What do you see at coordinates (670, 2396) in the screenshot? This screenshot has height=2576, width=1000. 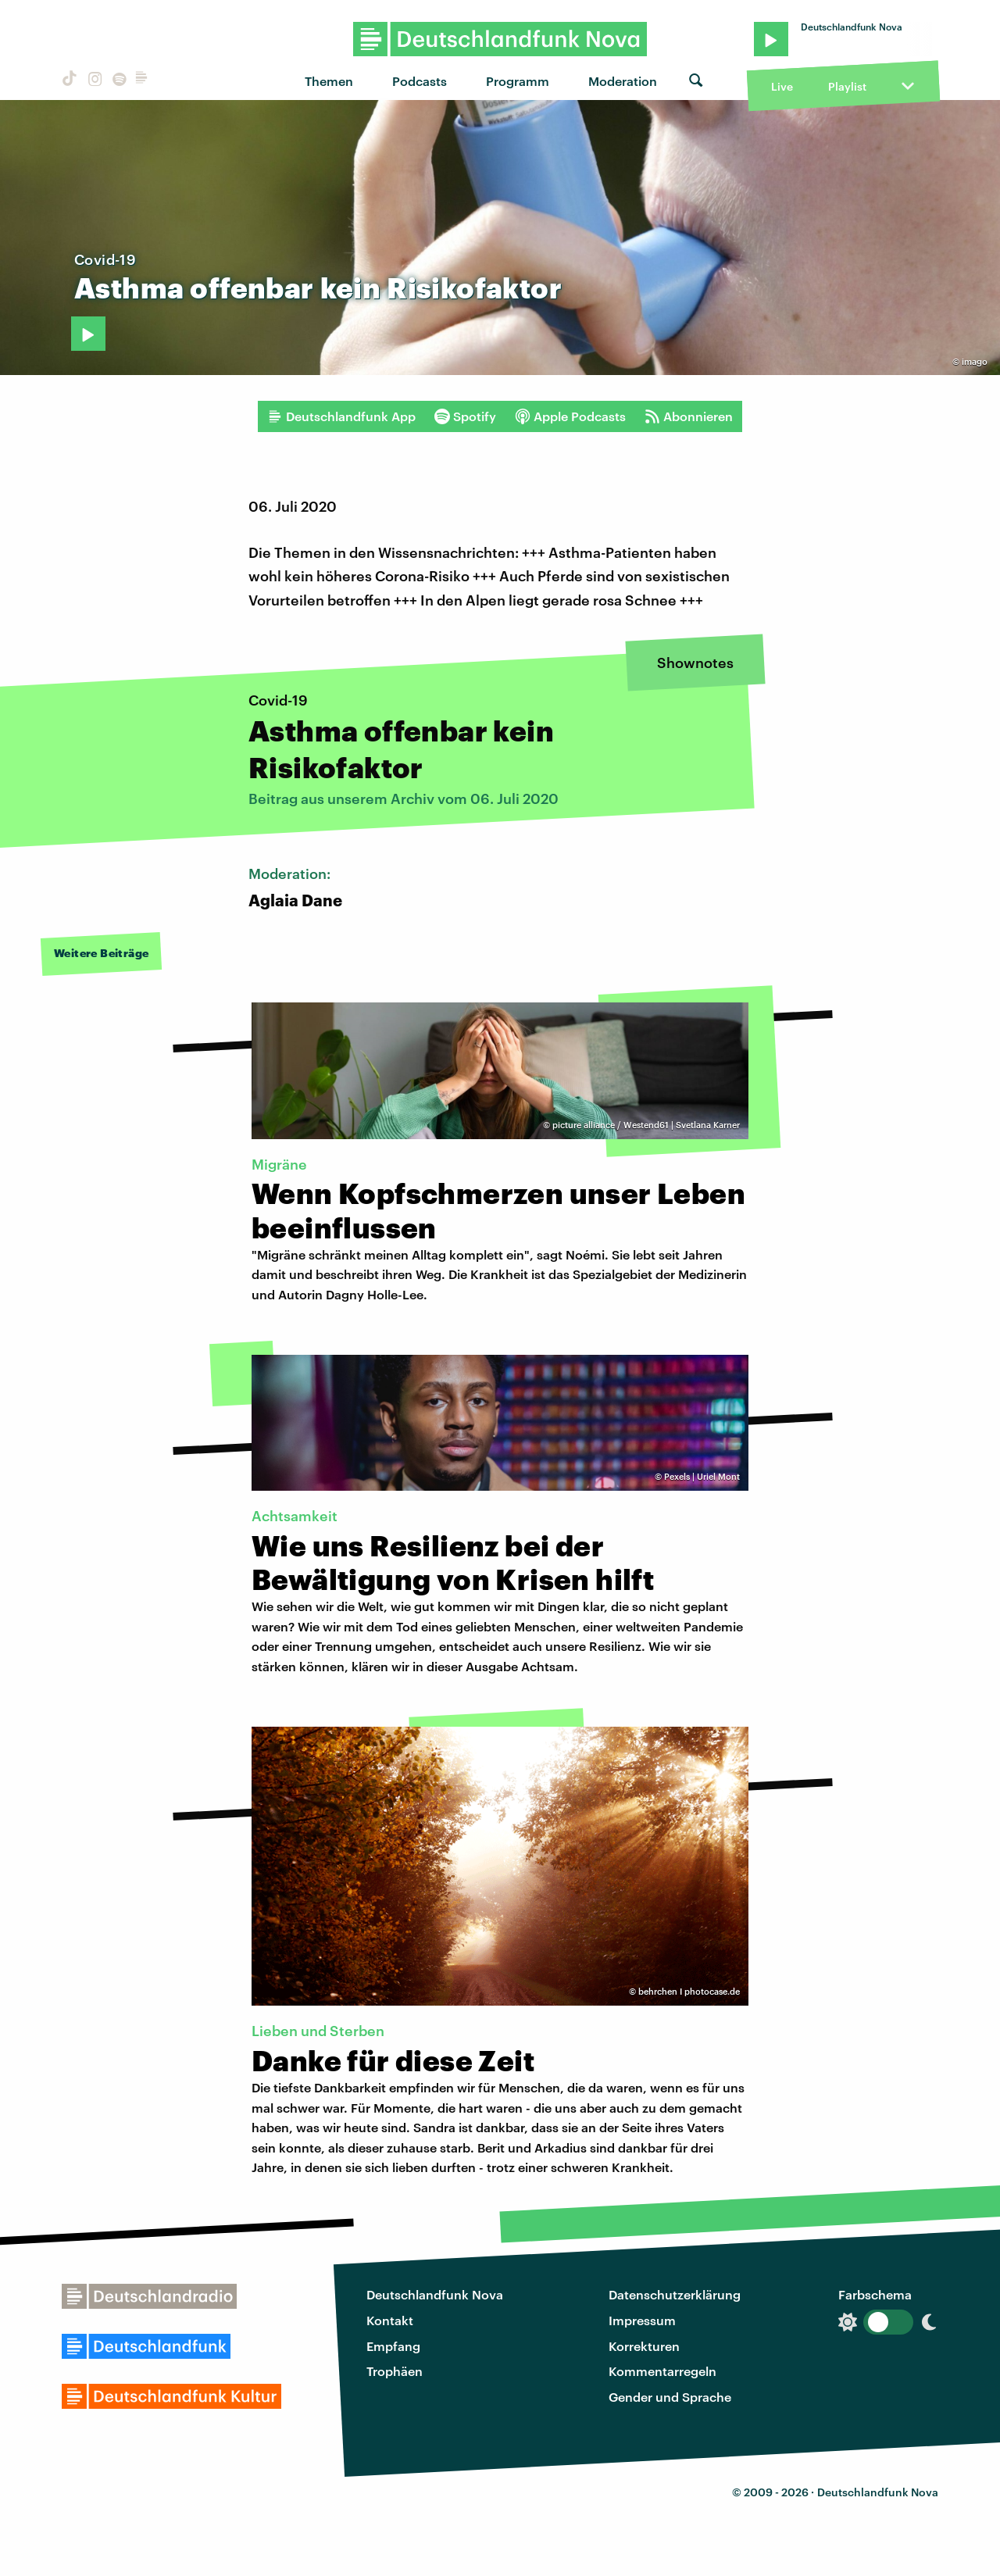 I see `Gender und Sprache` at bounding box center [670, 2396].